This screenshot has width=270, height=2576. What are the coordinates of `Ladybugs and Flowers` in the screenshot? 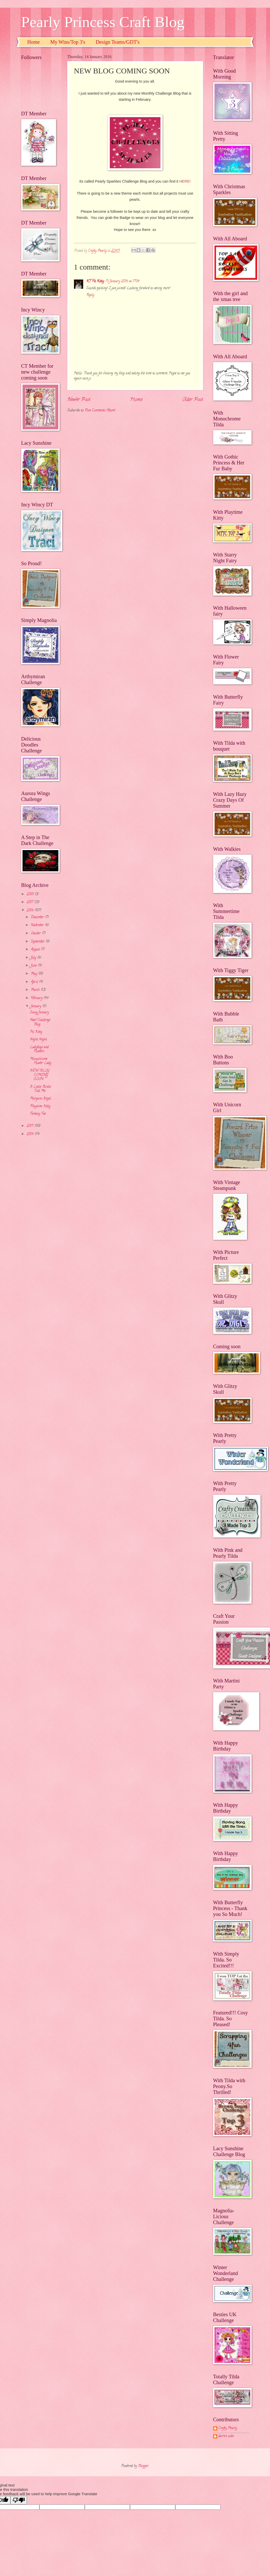 It's located at (39, 1049).